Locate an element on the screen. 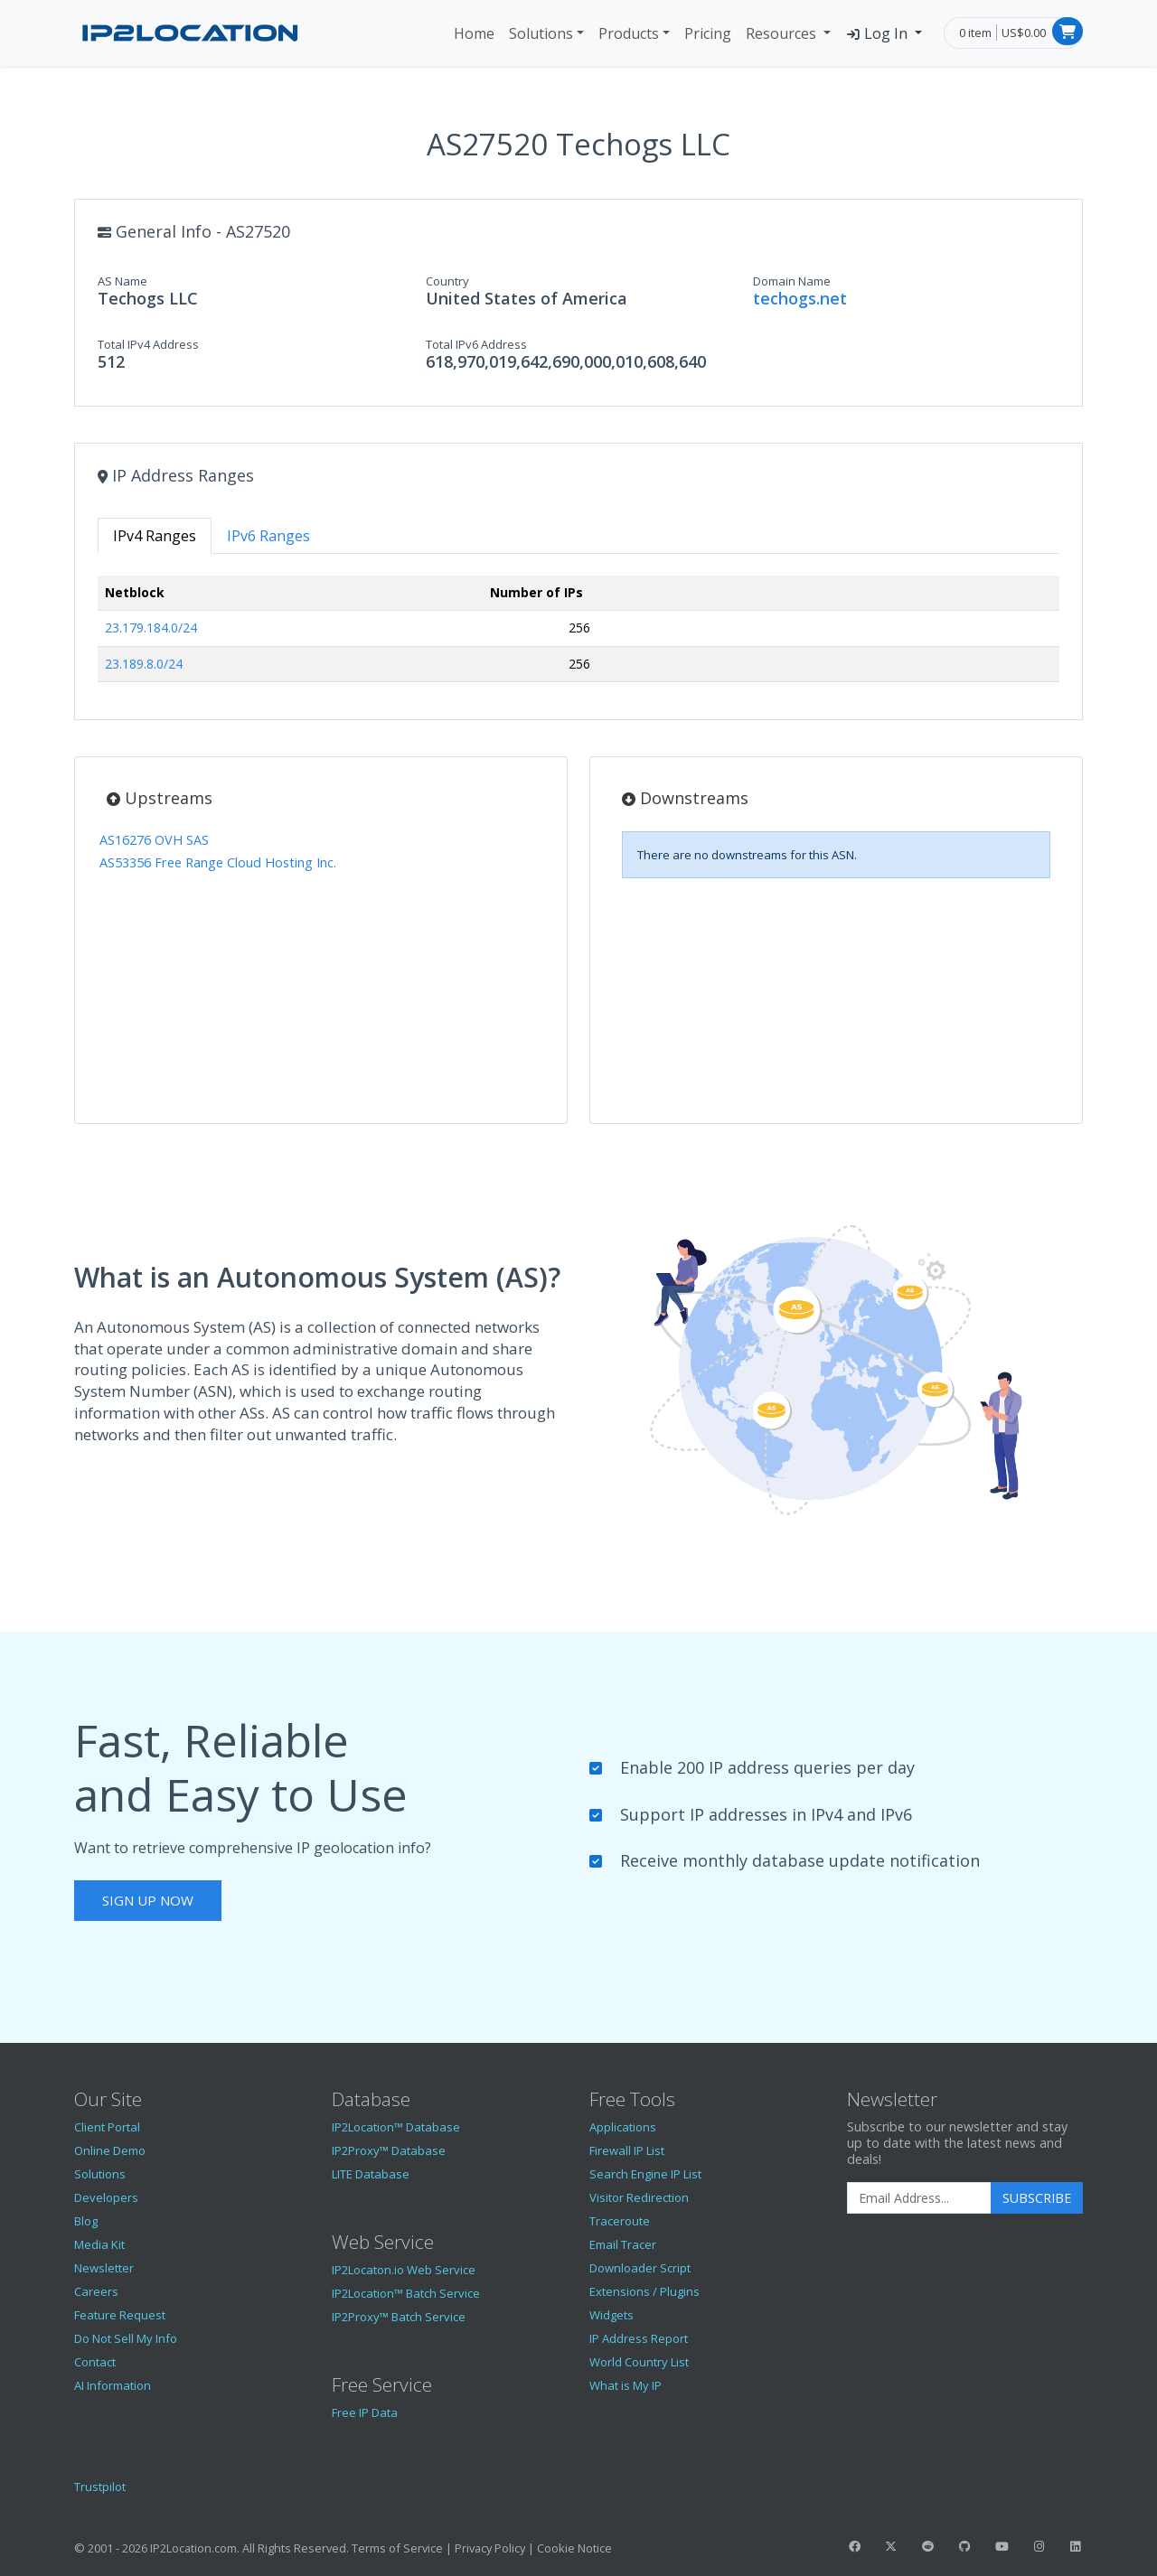 The width and height of the screenshot is (1157, 2576). Search Engine IP List is located at coordinates (645, 2174).